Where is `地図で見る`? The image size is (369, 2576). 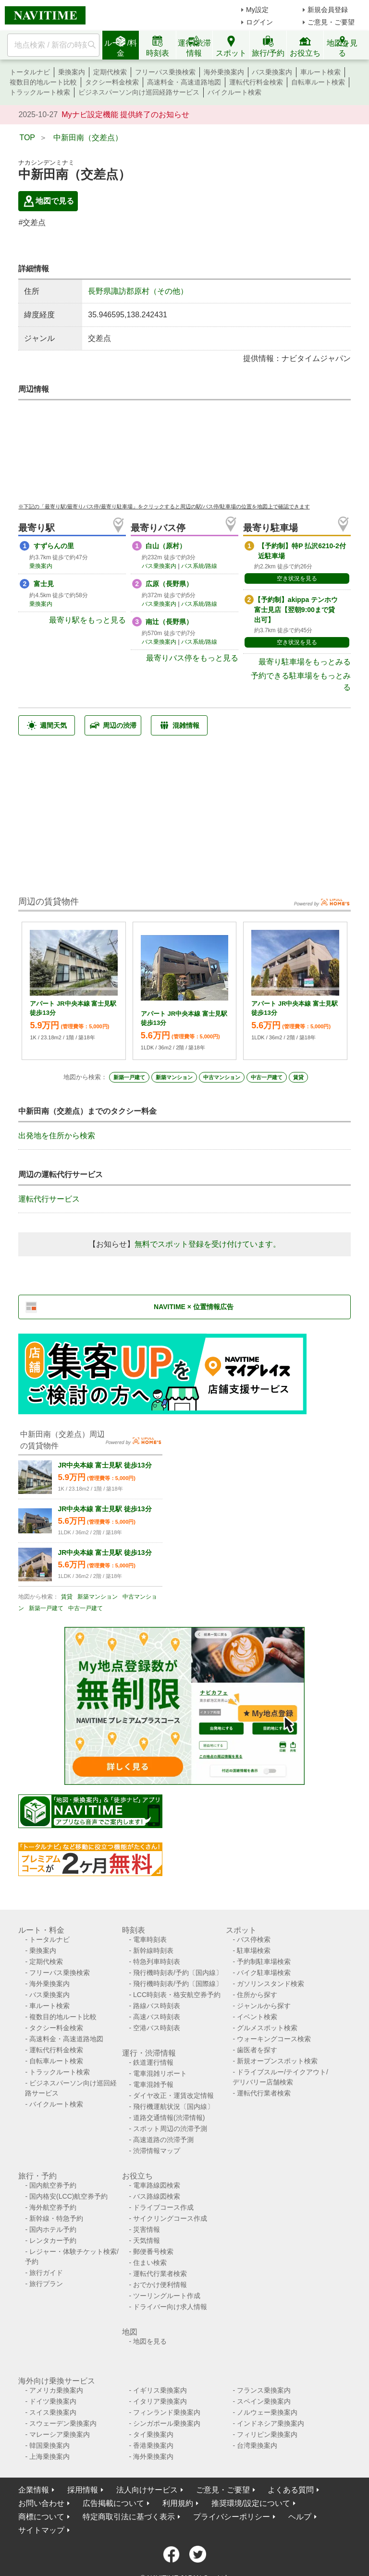
地図で見る is located at coordinates (48, 201).